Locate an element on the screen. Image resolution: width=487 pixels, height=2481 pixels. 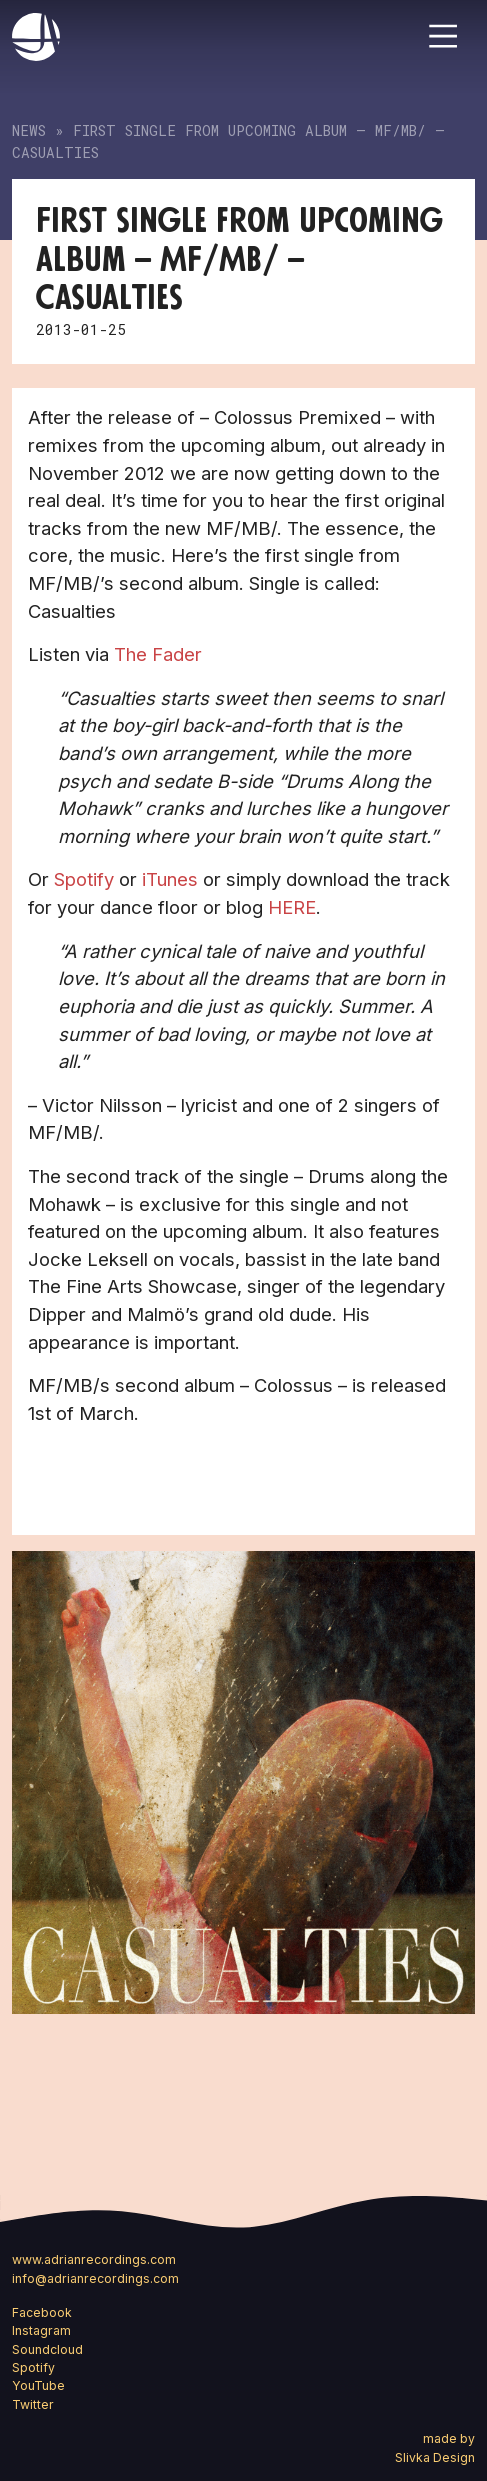
Soundcloud is located at coordinates (47, 2349).